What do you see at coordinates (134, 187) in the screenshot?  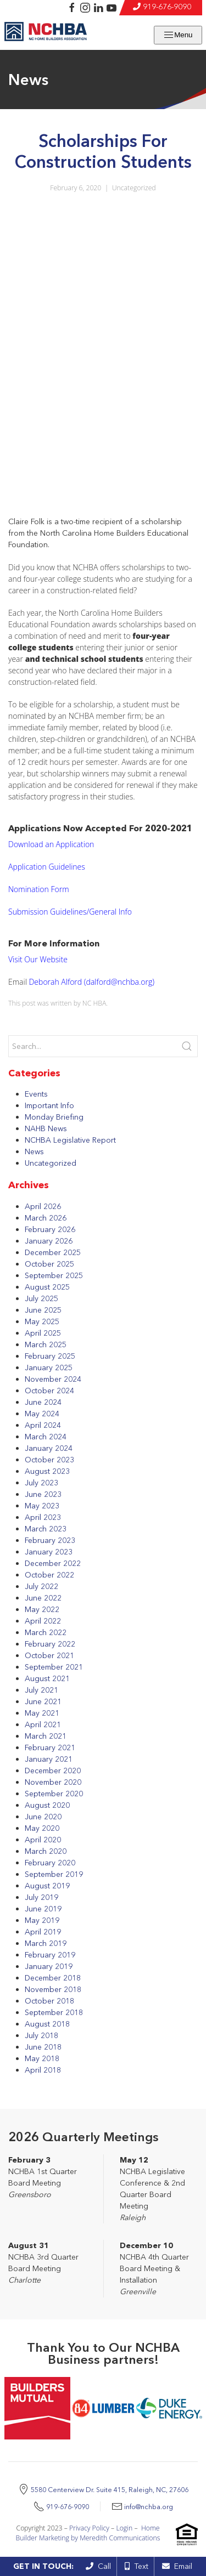 I see `Uncategorized` at bounding box center [134, 187].